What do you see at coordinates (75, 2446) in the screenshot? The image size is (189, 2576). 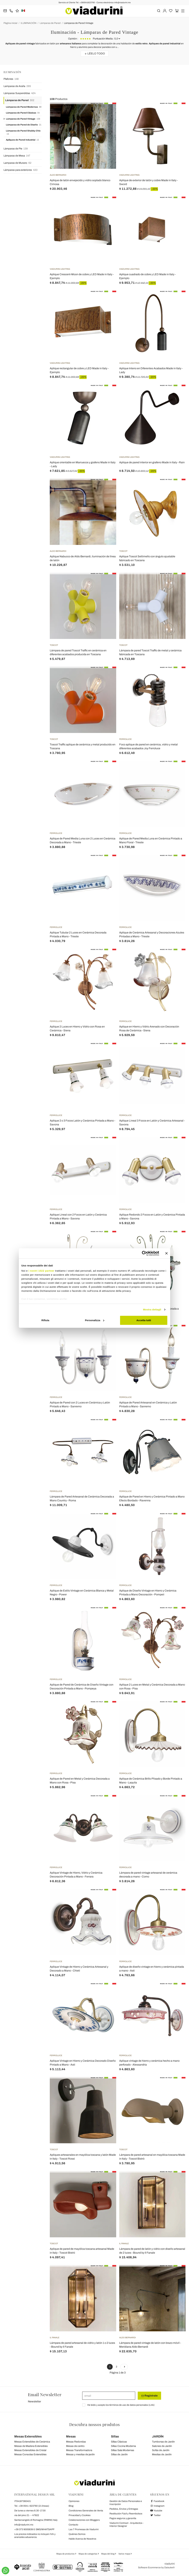 I see `Mesas de centro` at bounding box center [75, 2446].